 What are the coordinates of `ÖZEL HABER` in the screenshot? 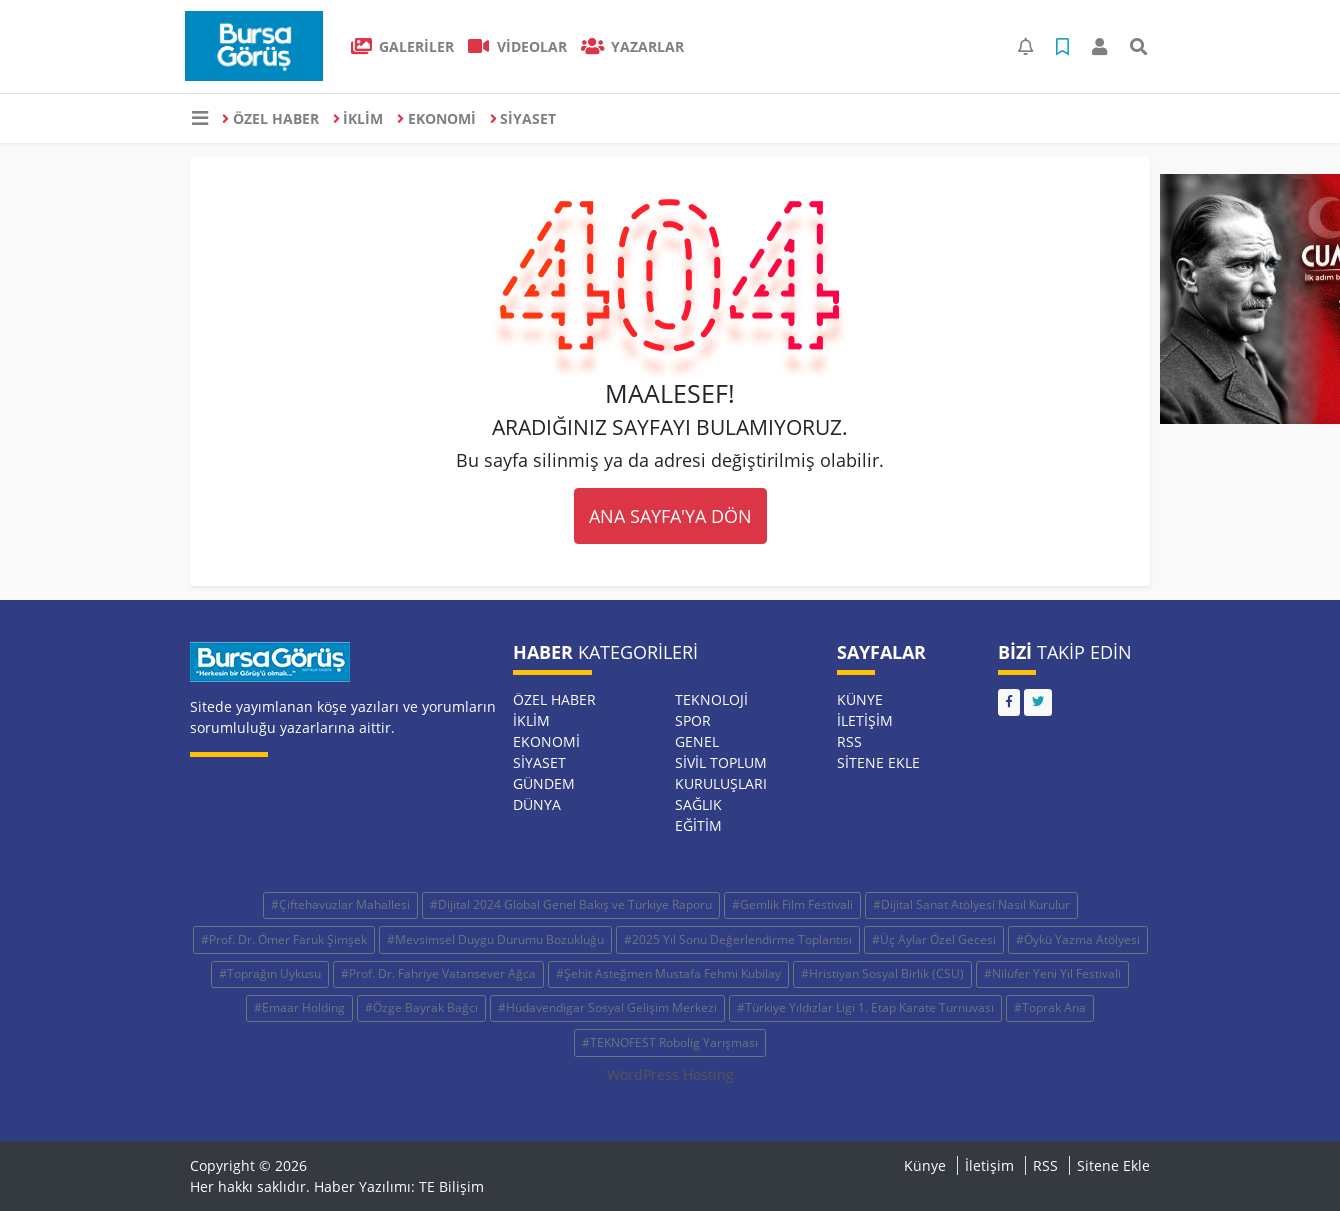 It's located at (270, 118).